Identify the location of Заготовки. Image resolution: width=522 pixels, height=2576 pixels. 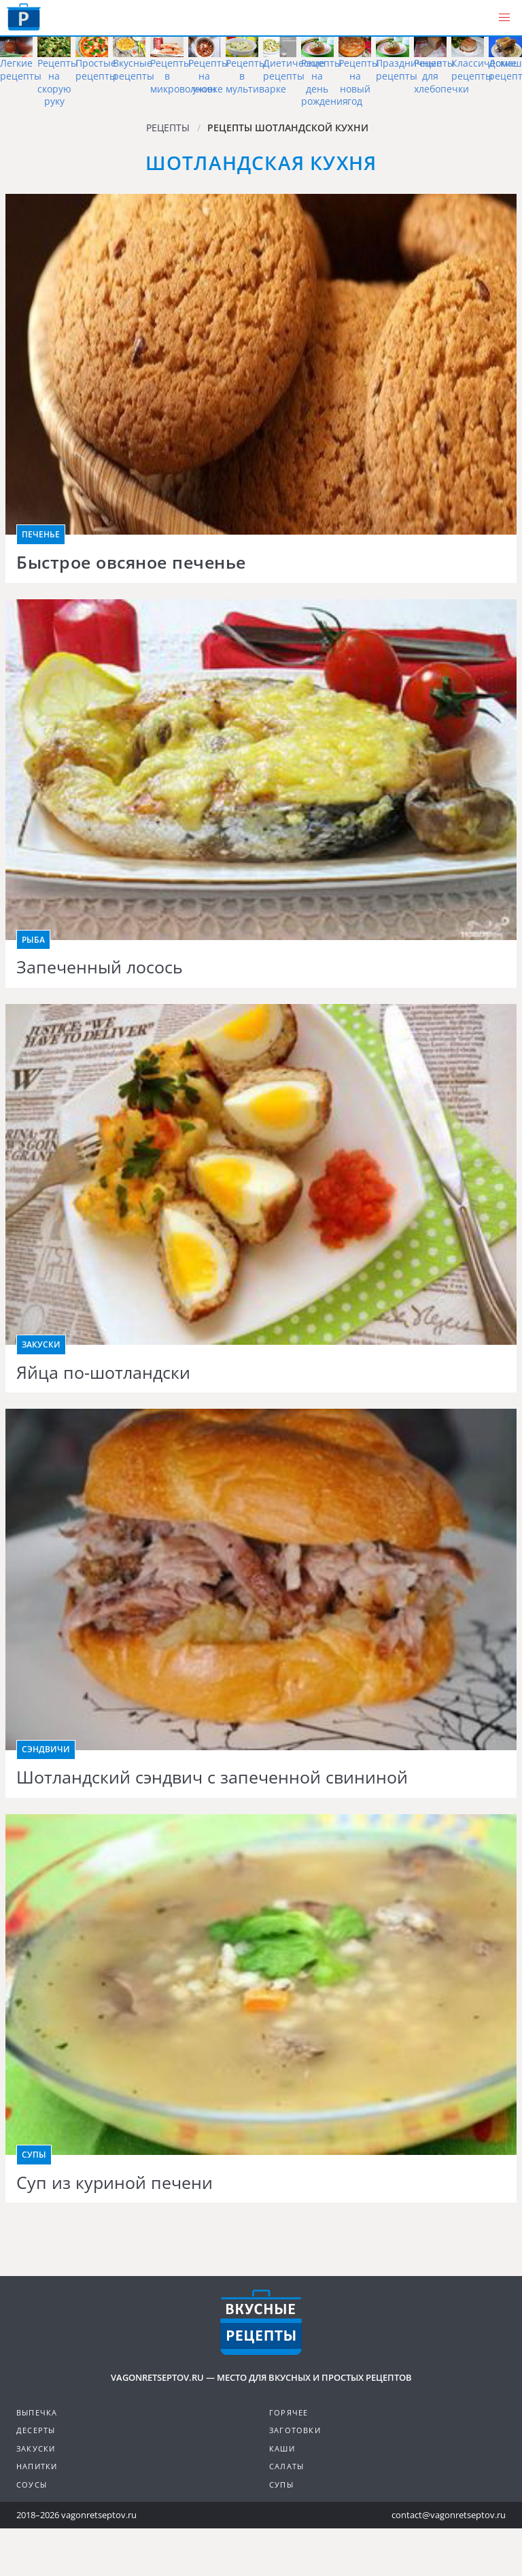
(295, 2430).